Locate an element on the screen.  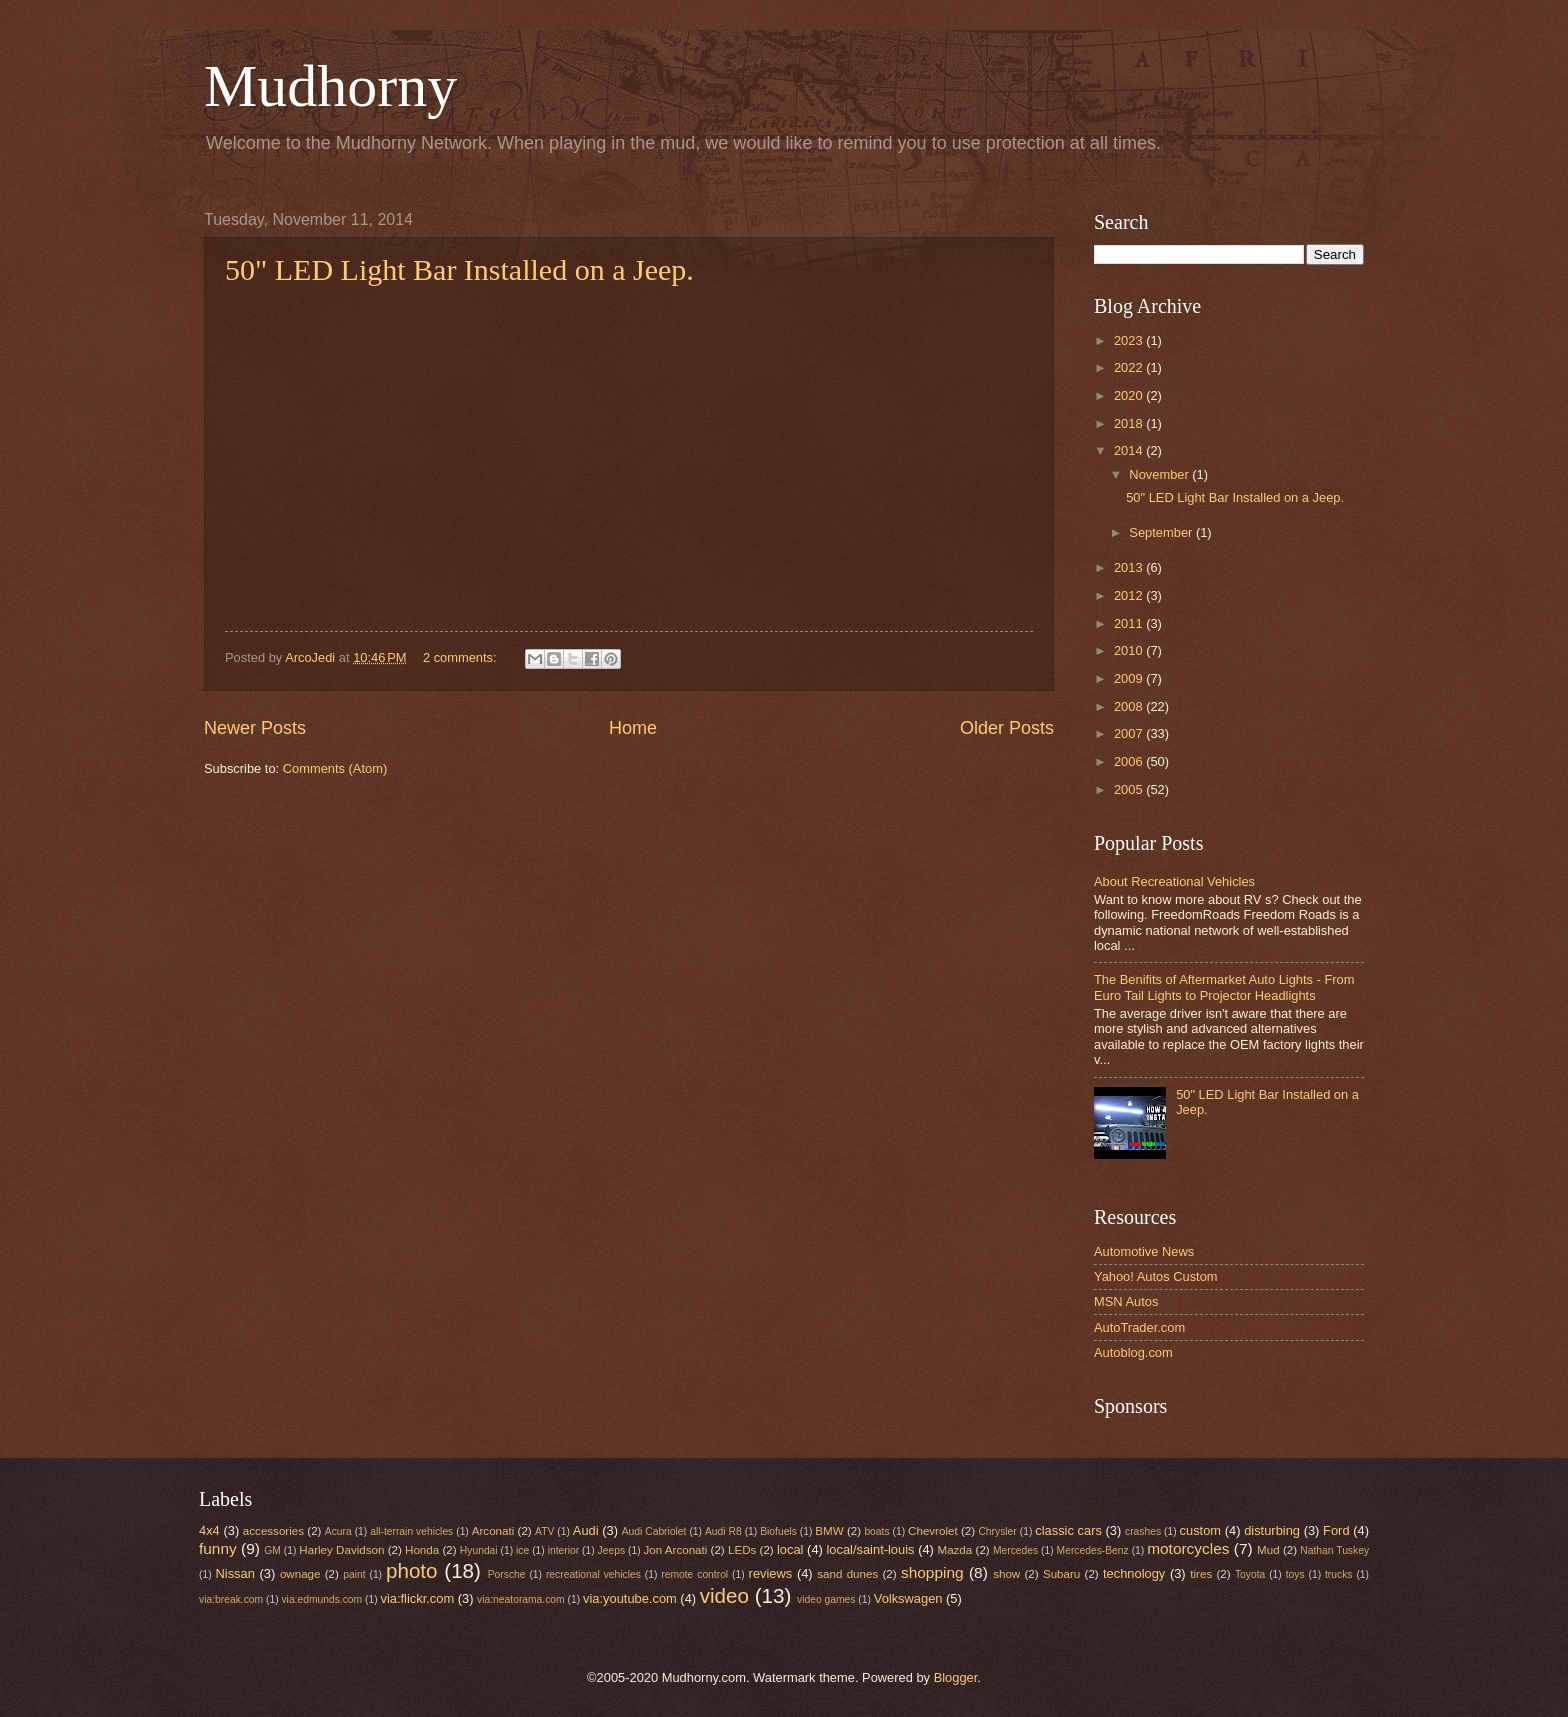
Mercedes-Benz is located at coordinates (1093, 1550).